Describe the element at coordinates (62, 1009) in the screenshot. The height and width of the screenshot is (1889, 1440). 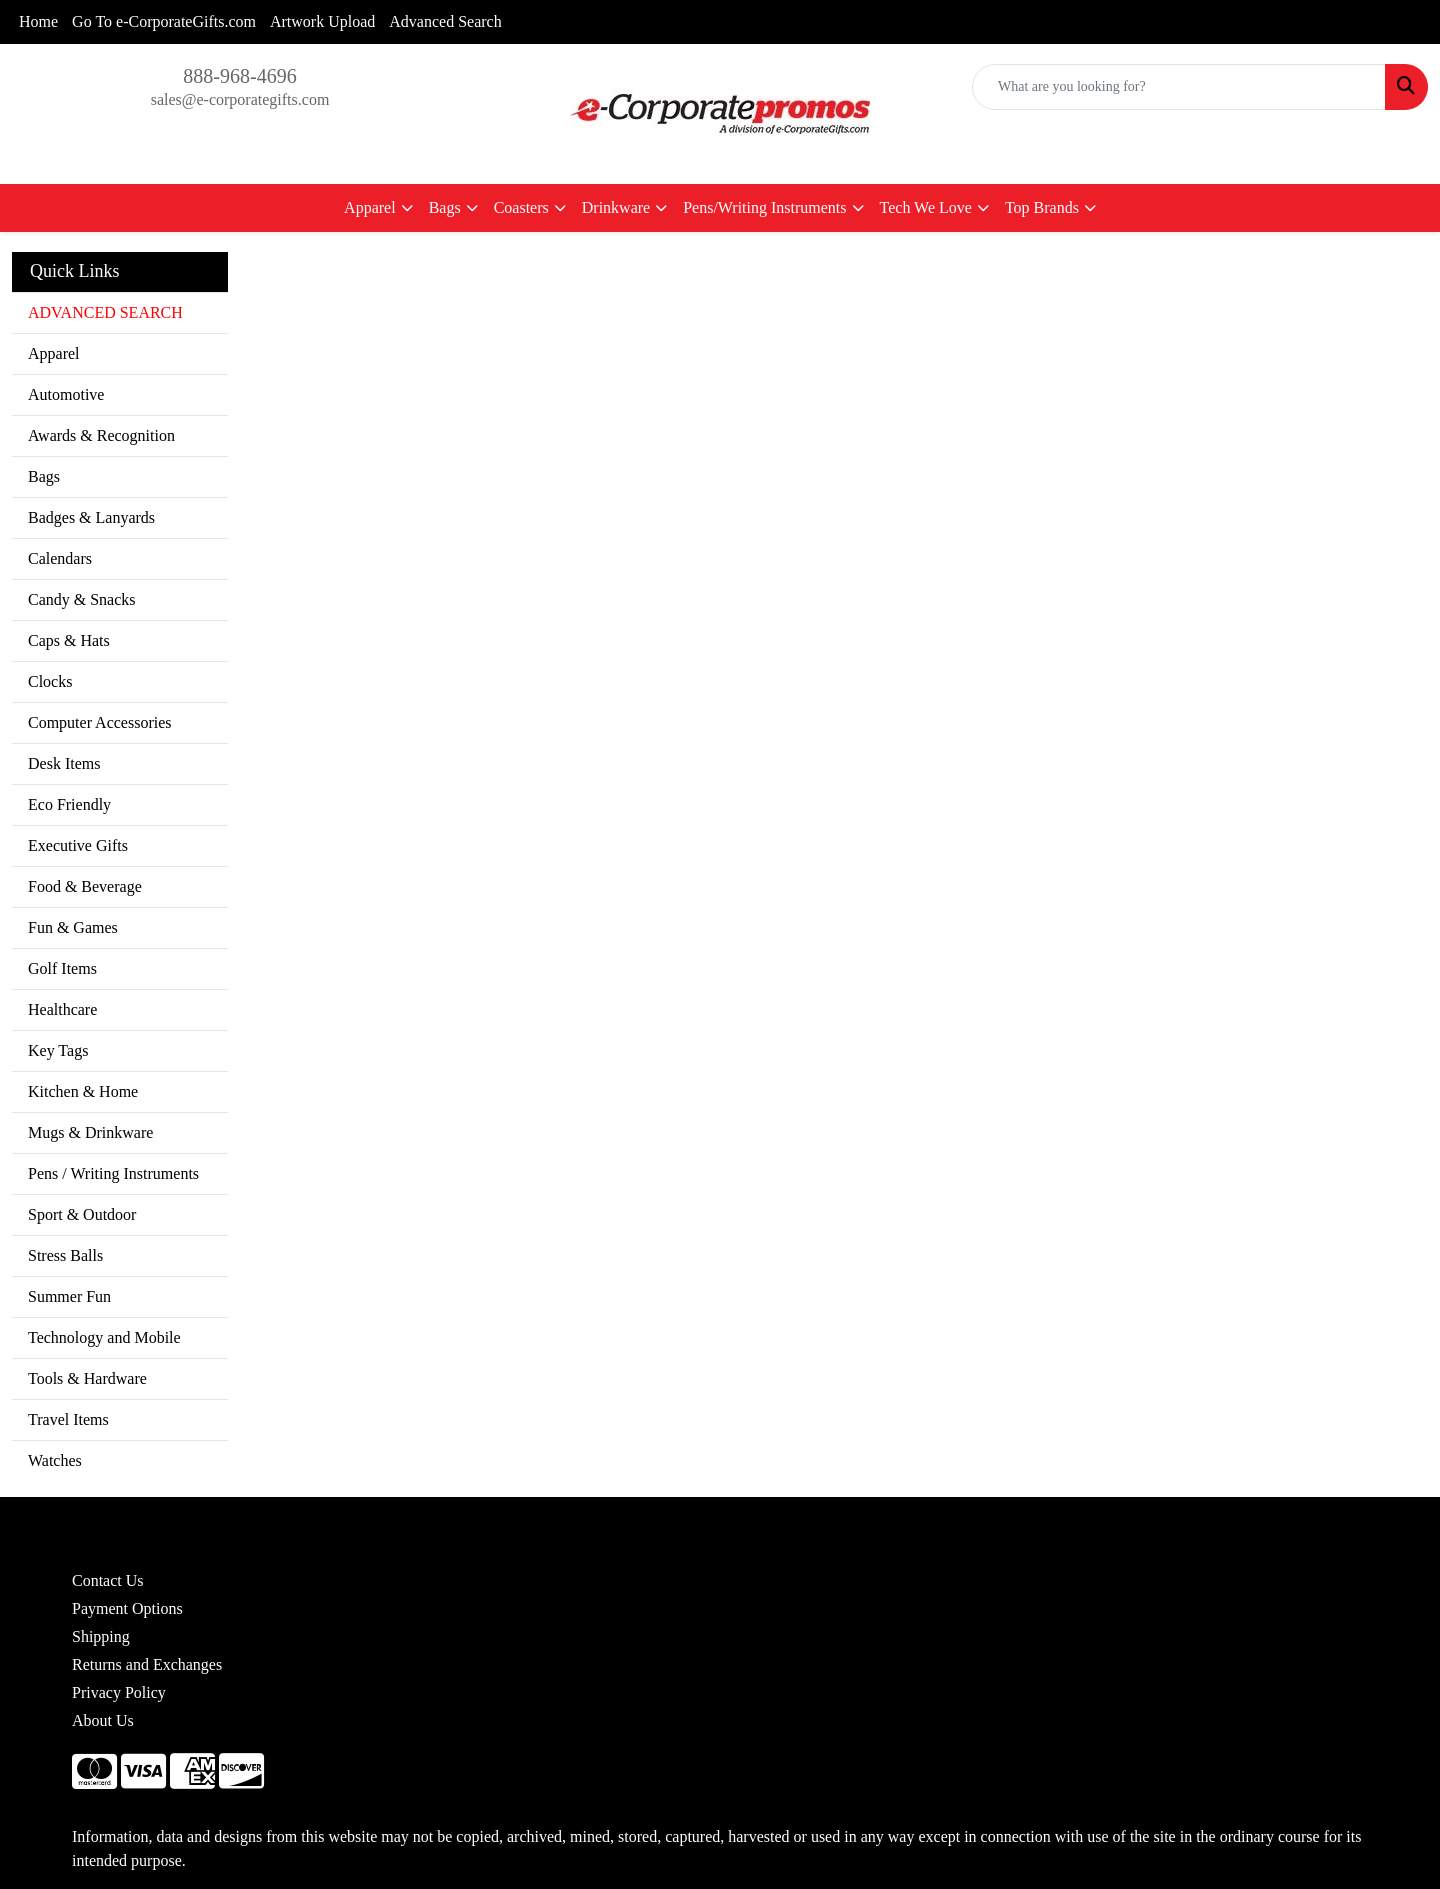
I see `Healthcare` at that location.